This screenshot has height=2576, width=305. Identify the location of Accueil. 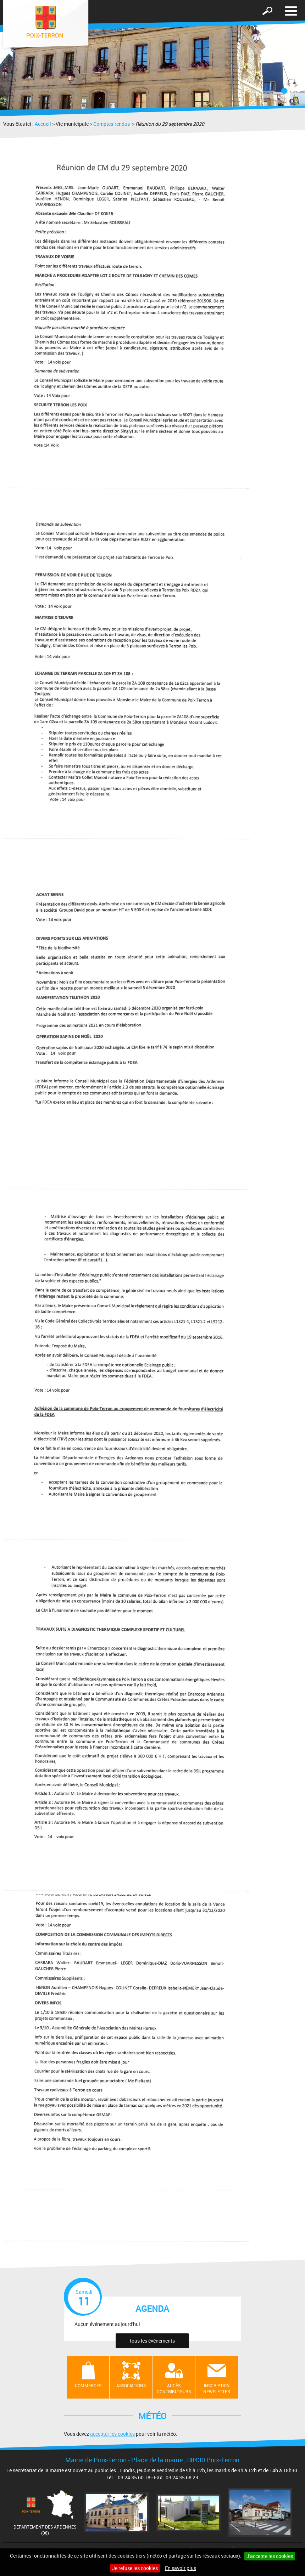
(43, 123).